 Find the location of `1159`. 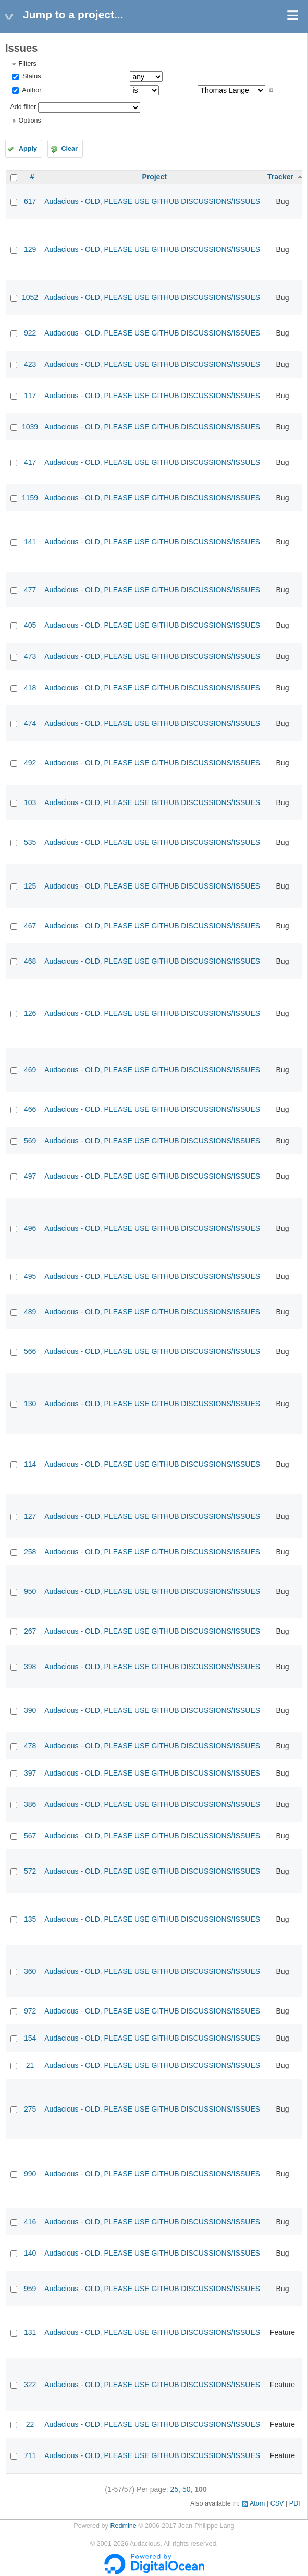

1159 is located at coordinates (30, 498).